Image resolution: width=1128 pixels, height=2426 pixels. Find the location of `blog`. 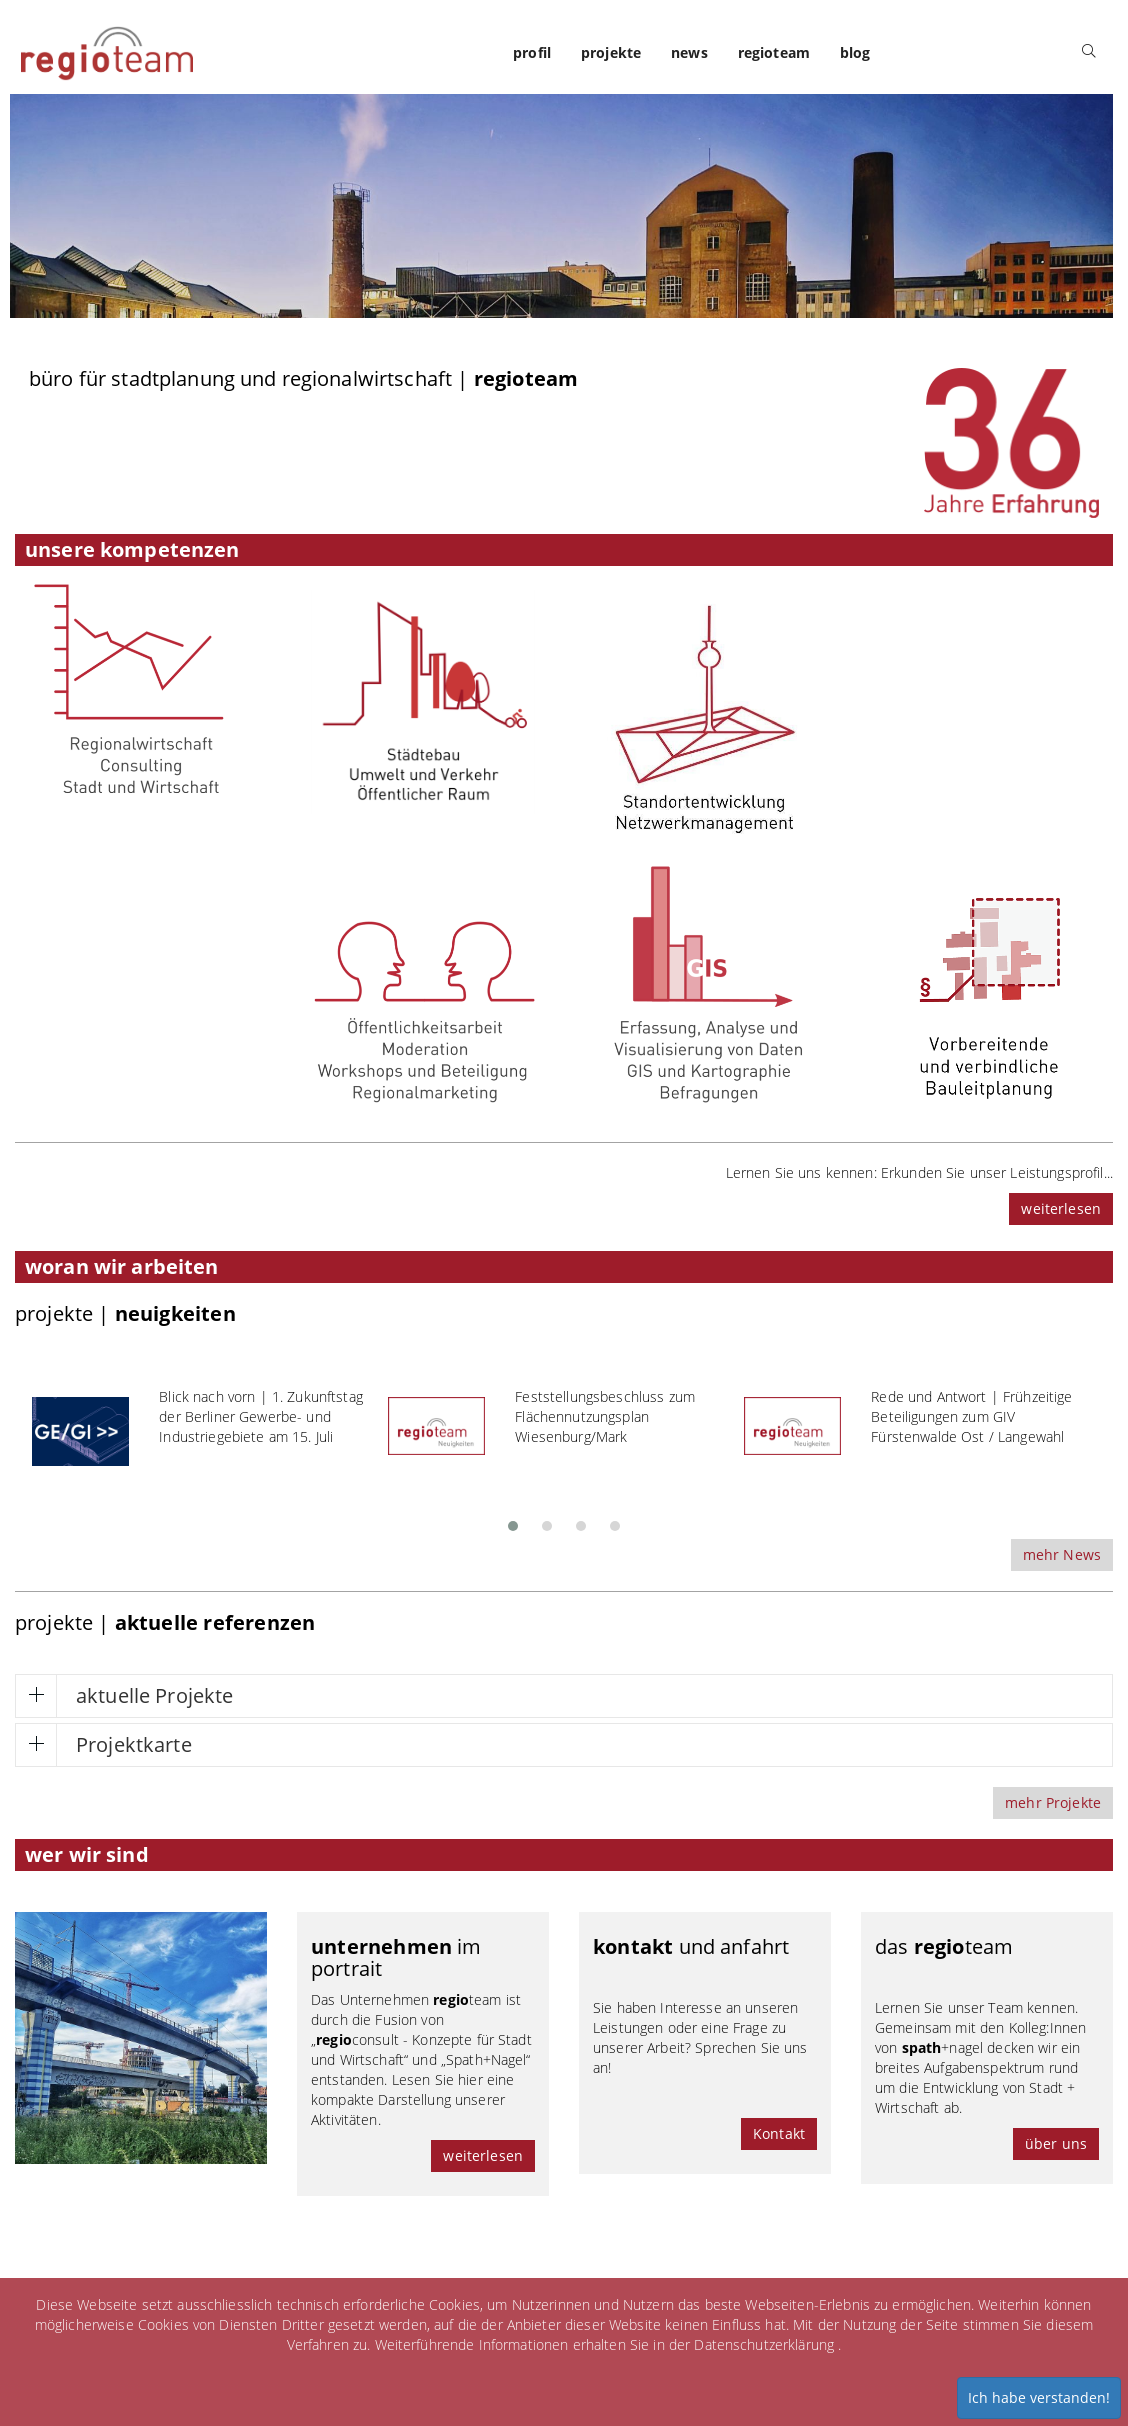

blog is located at coordinates (855, 52).